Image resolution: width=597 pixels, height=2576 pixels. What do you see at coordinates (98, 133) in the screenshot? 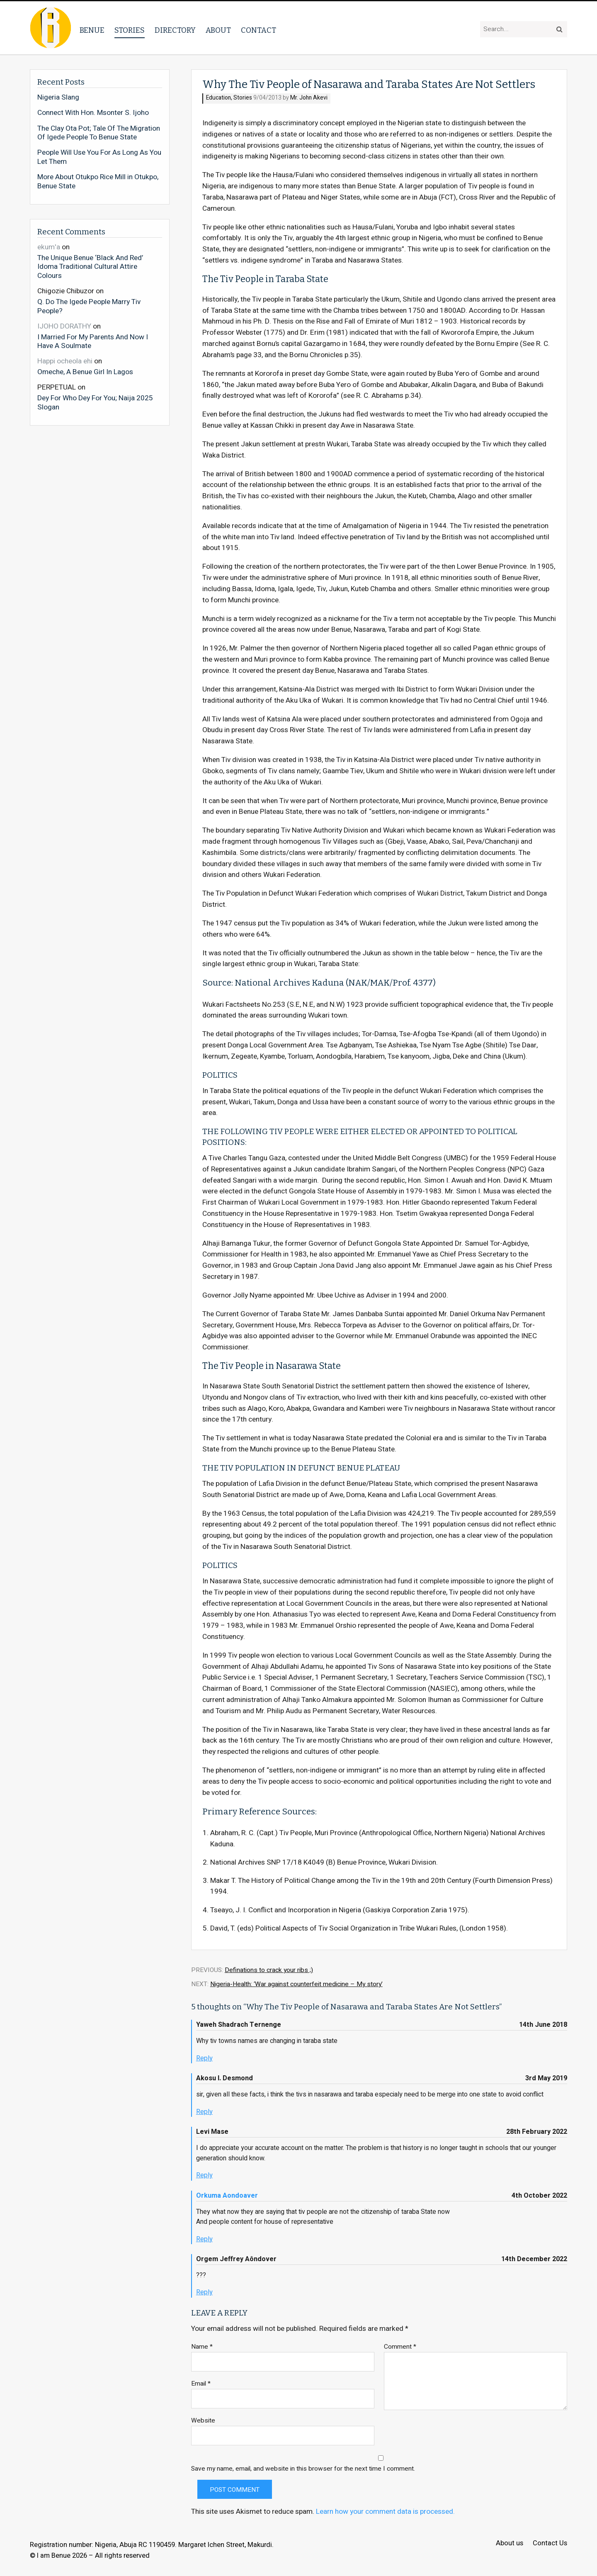
I see `The Clay Ota Pot; Tale Of The Migration Of Igede People To Benue State` at bounding box center [98, 133].